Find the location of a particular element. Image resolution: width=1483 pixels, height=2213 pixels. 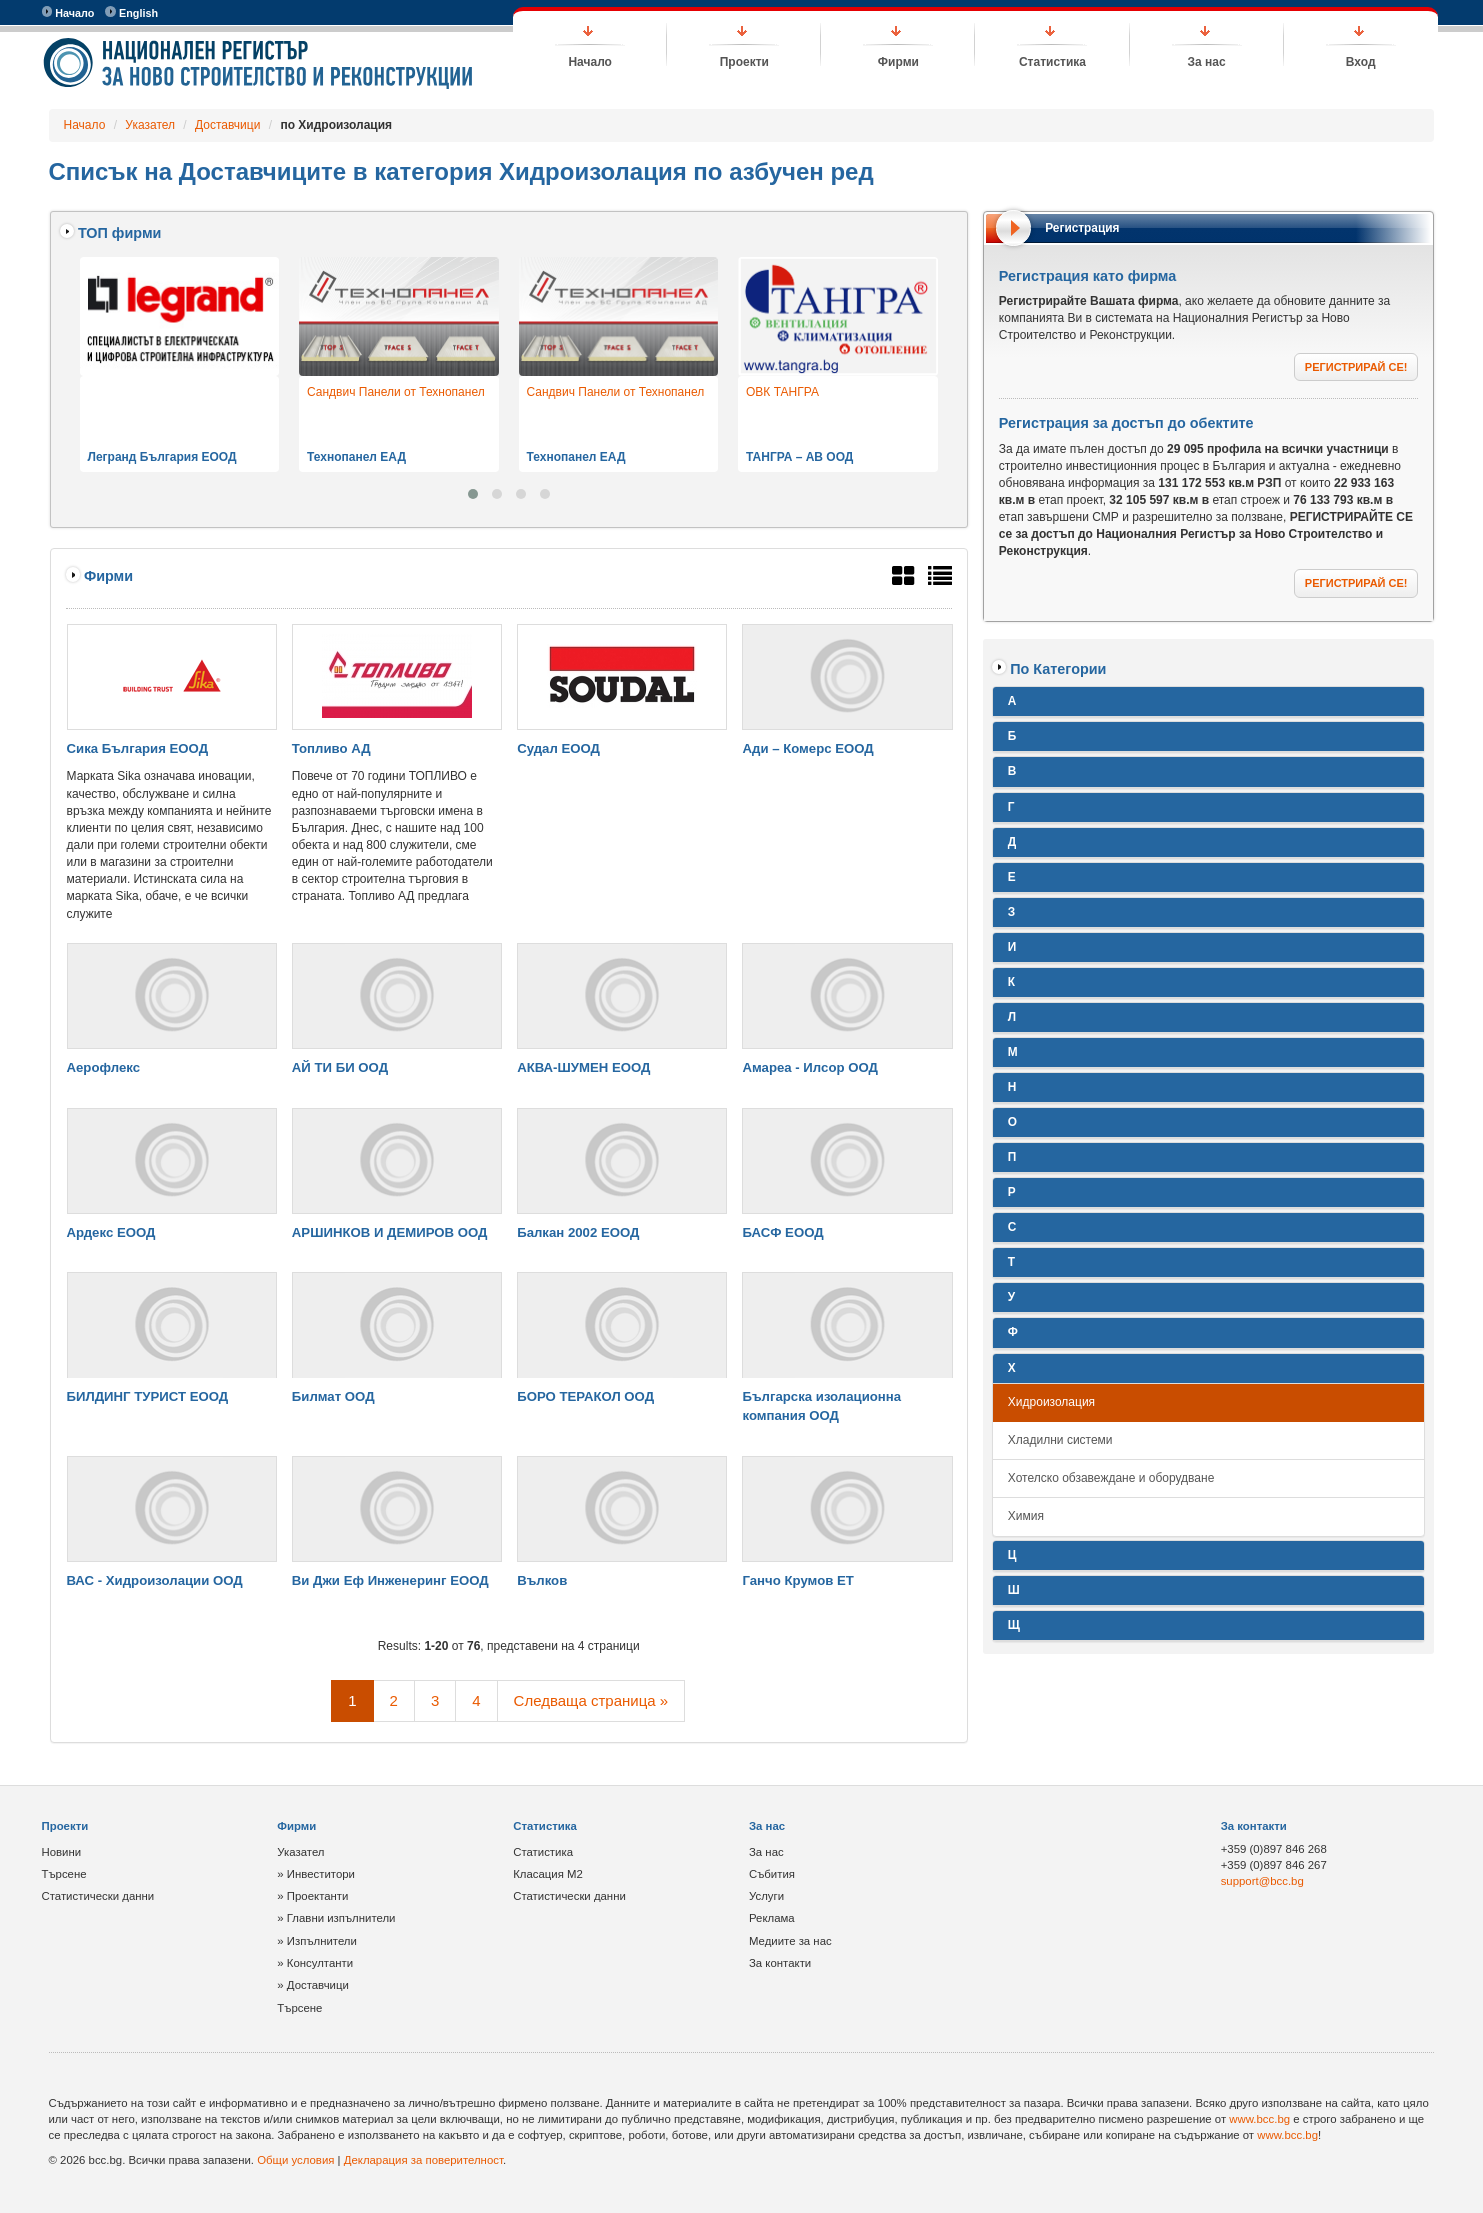

» Доставчици is located at coordinates (313, 1985).